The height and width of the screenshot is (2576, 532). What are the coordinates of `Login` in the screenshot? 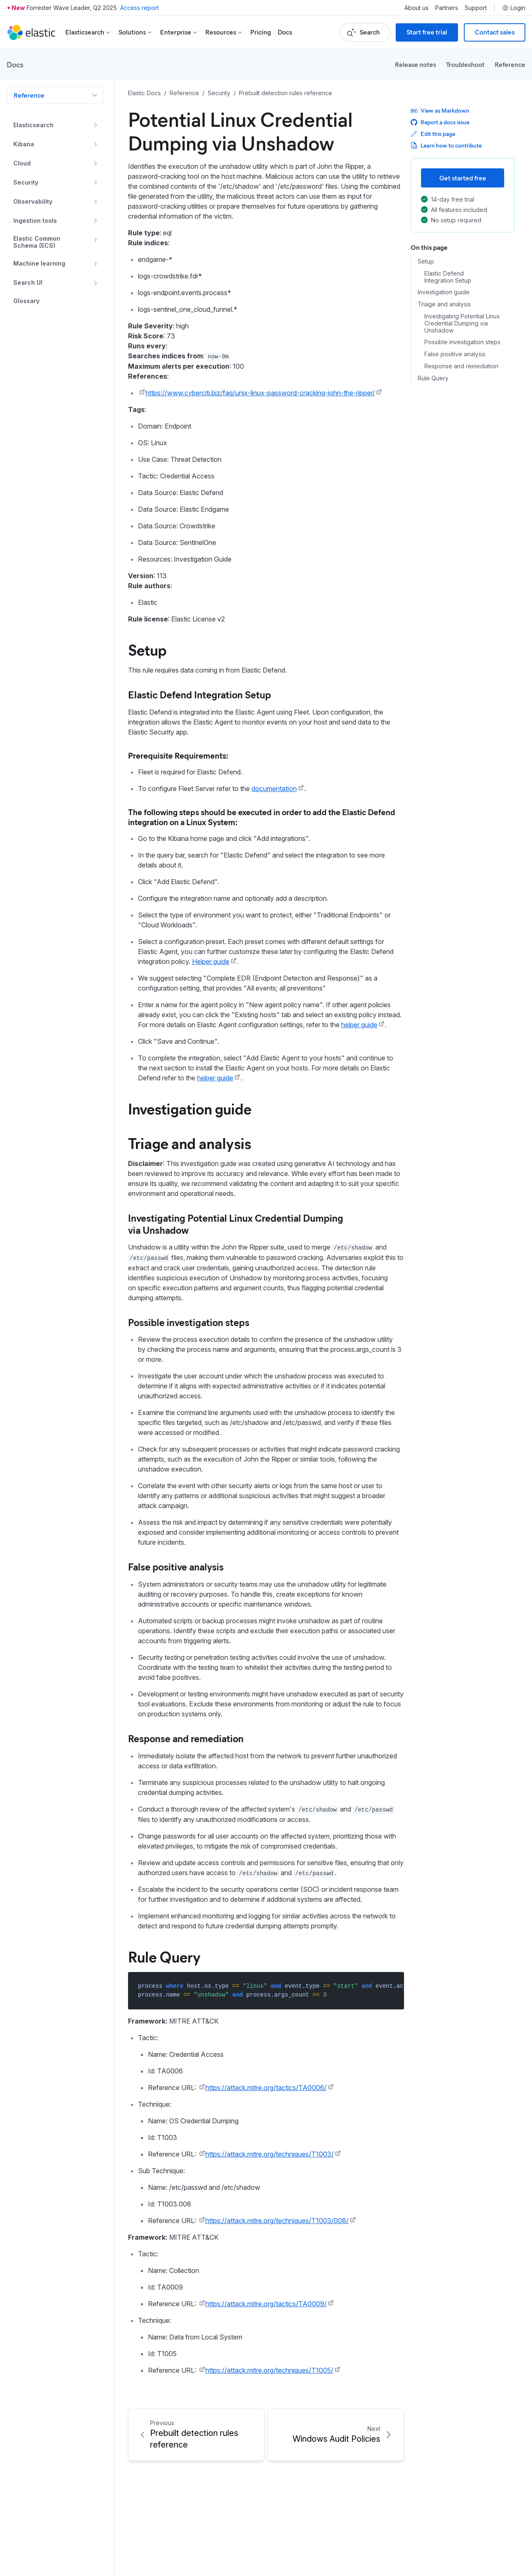 It's located at (513, 8).